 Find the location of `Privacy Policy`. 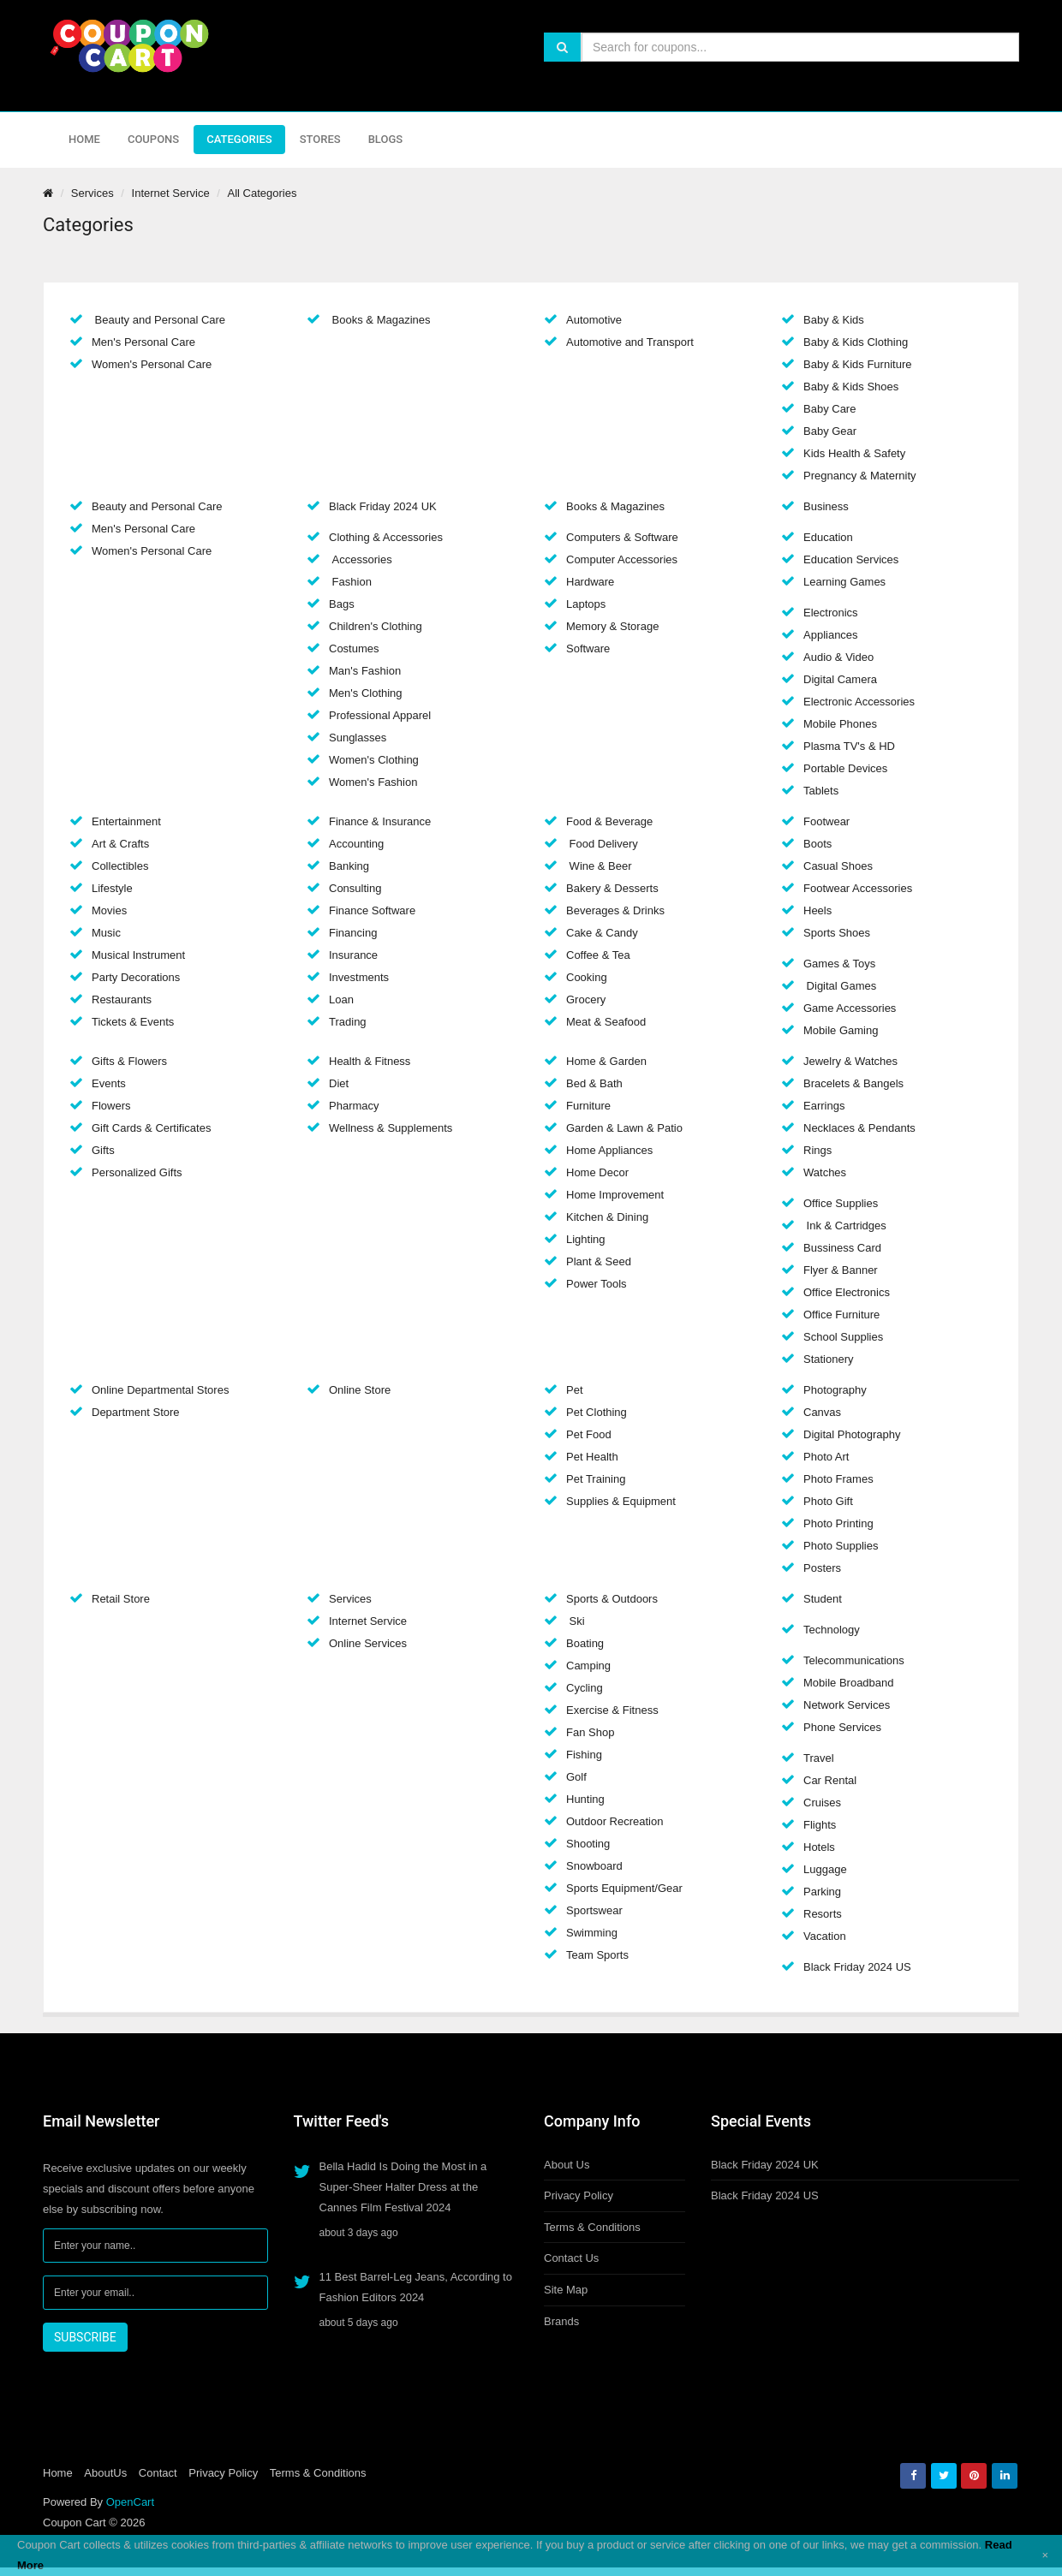

Privacy Policy is located at coordinates (578, 2195).